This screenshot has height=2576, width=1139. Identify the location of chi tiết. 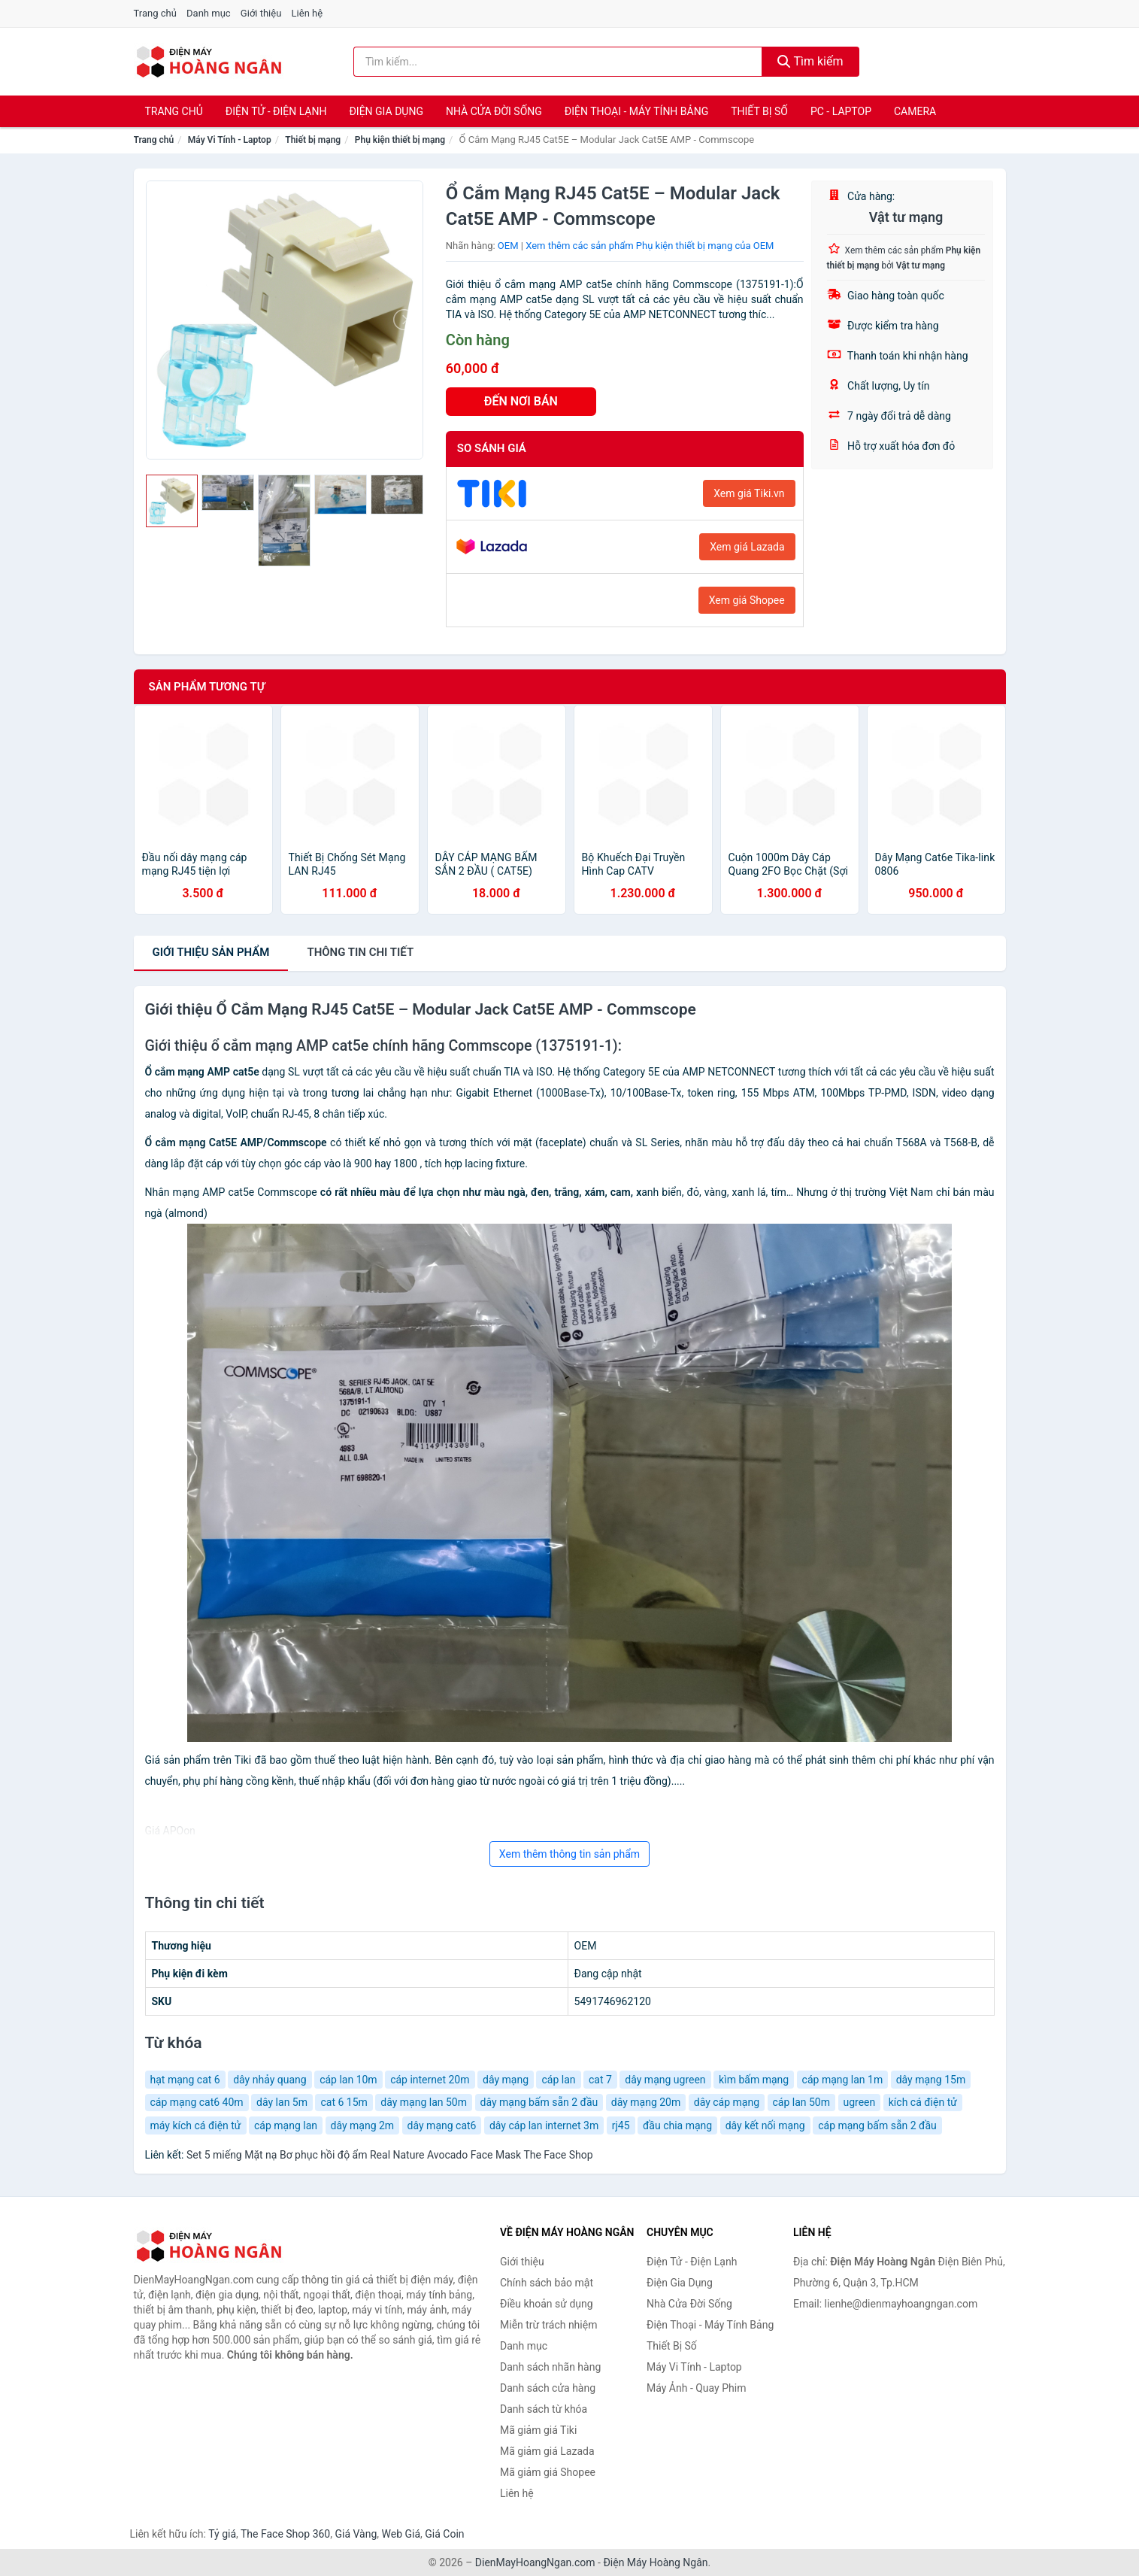
(360, 952).